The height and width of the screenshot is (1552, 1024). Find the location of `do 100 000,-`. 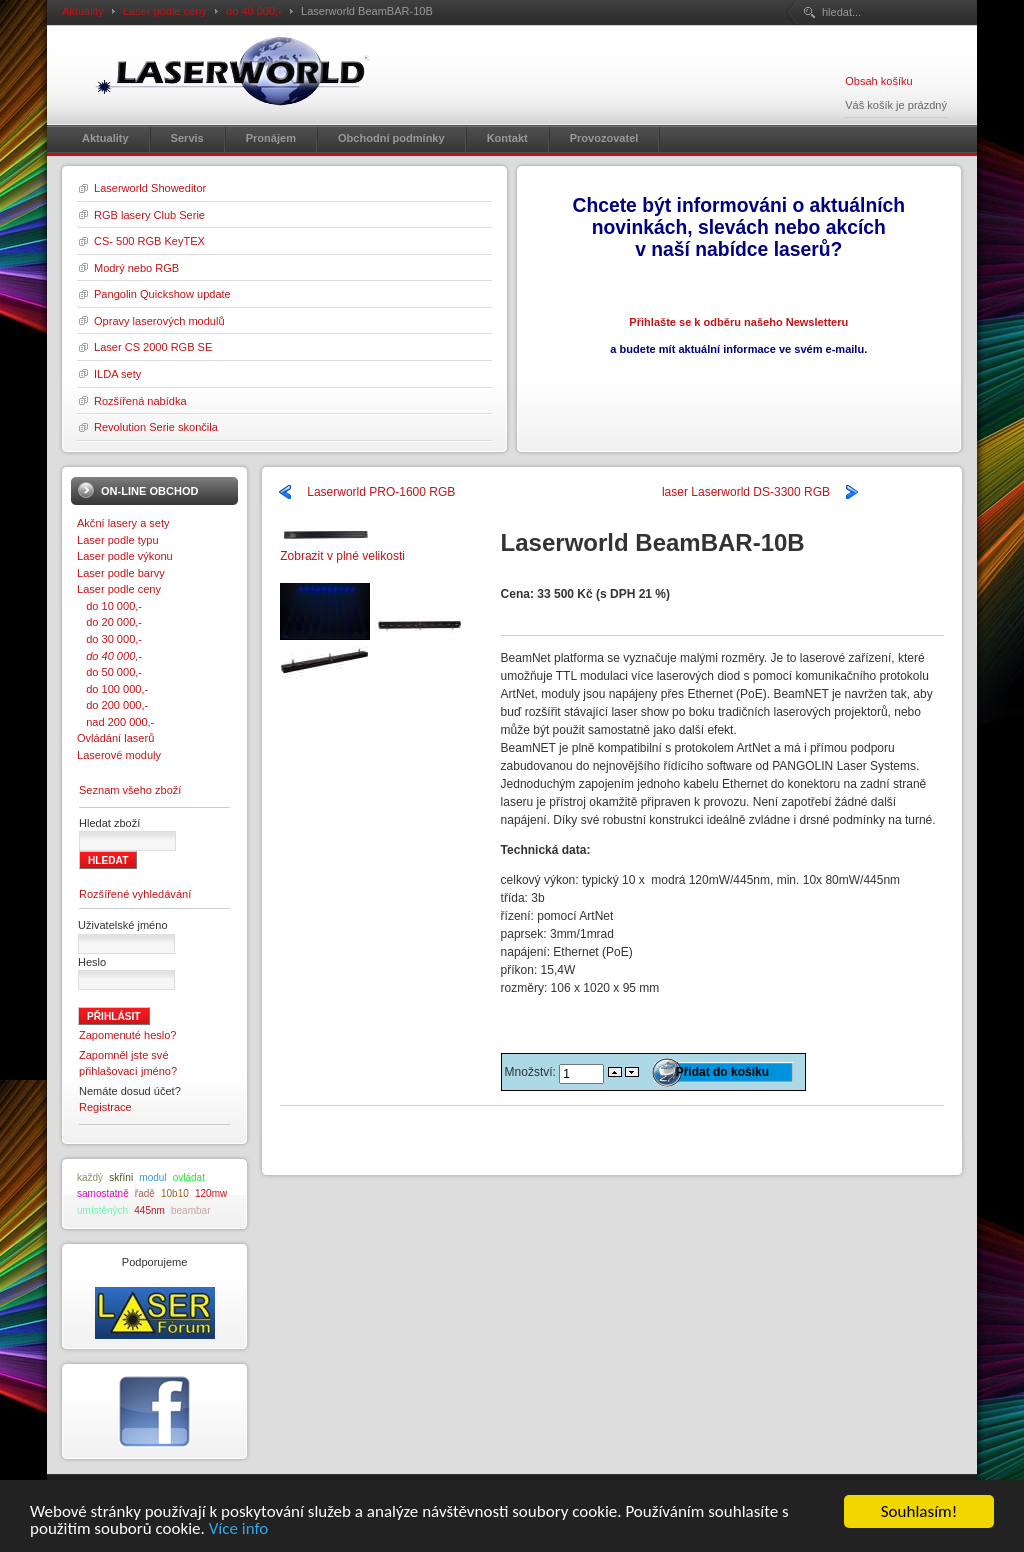

do 100 000,- is located at coordinates (112, 689).